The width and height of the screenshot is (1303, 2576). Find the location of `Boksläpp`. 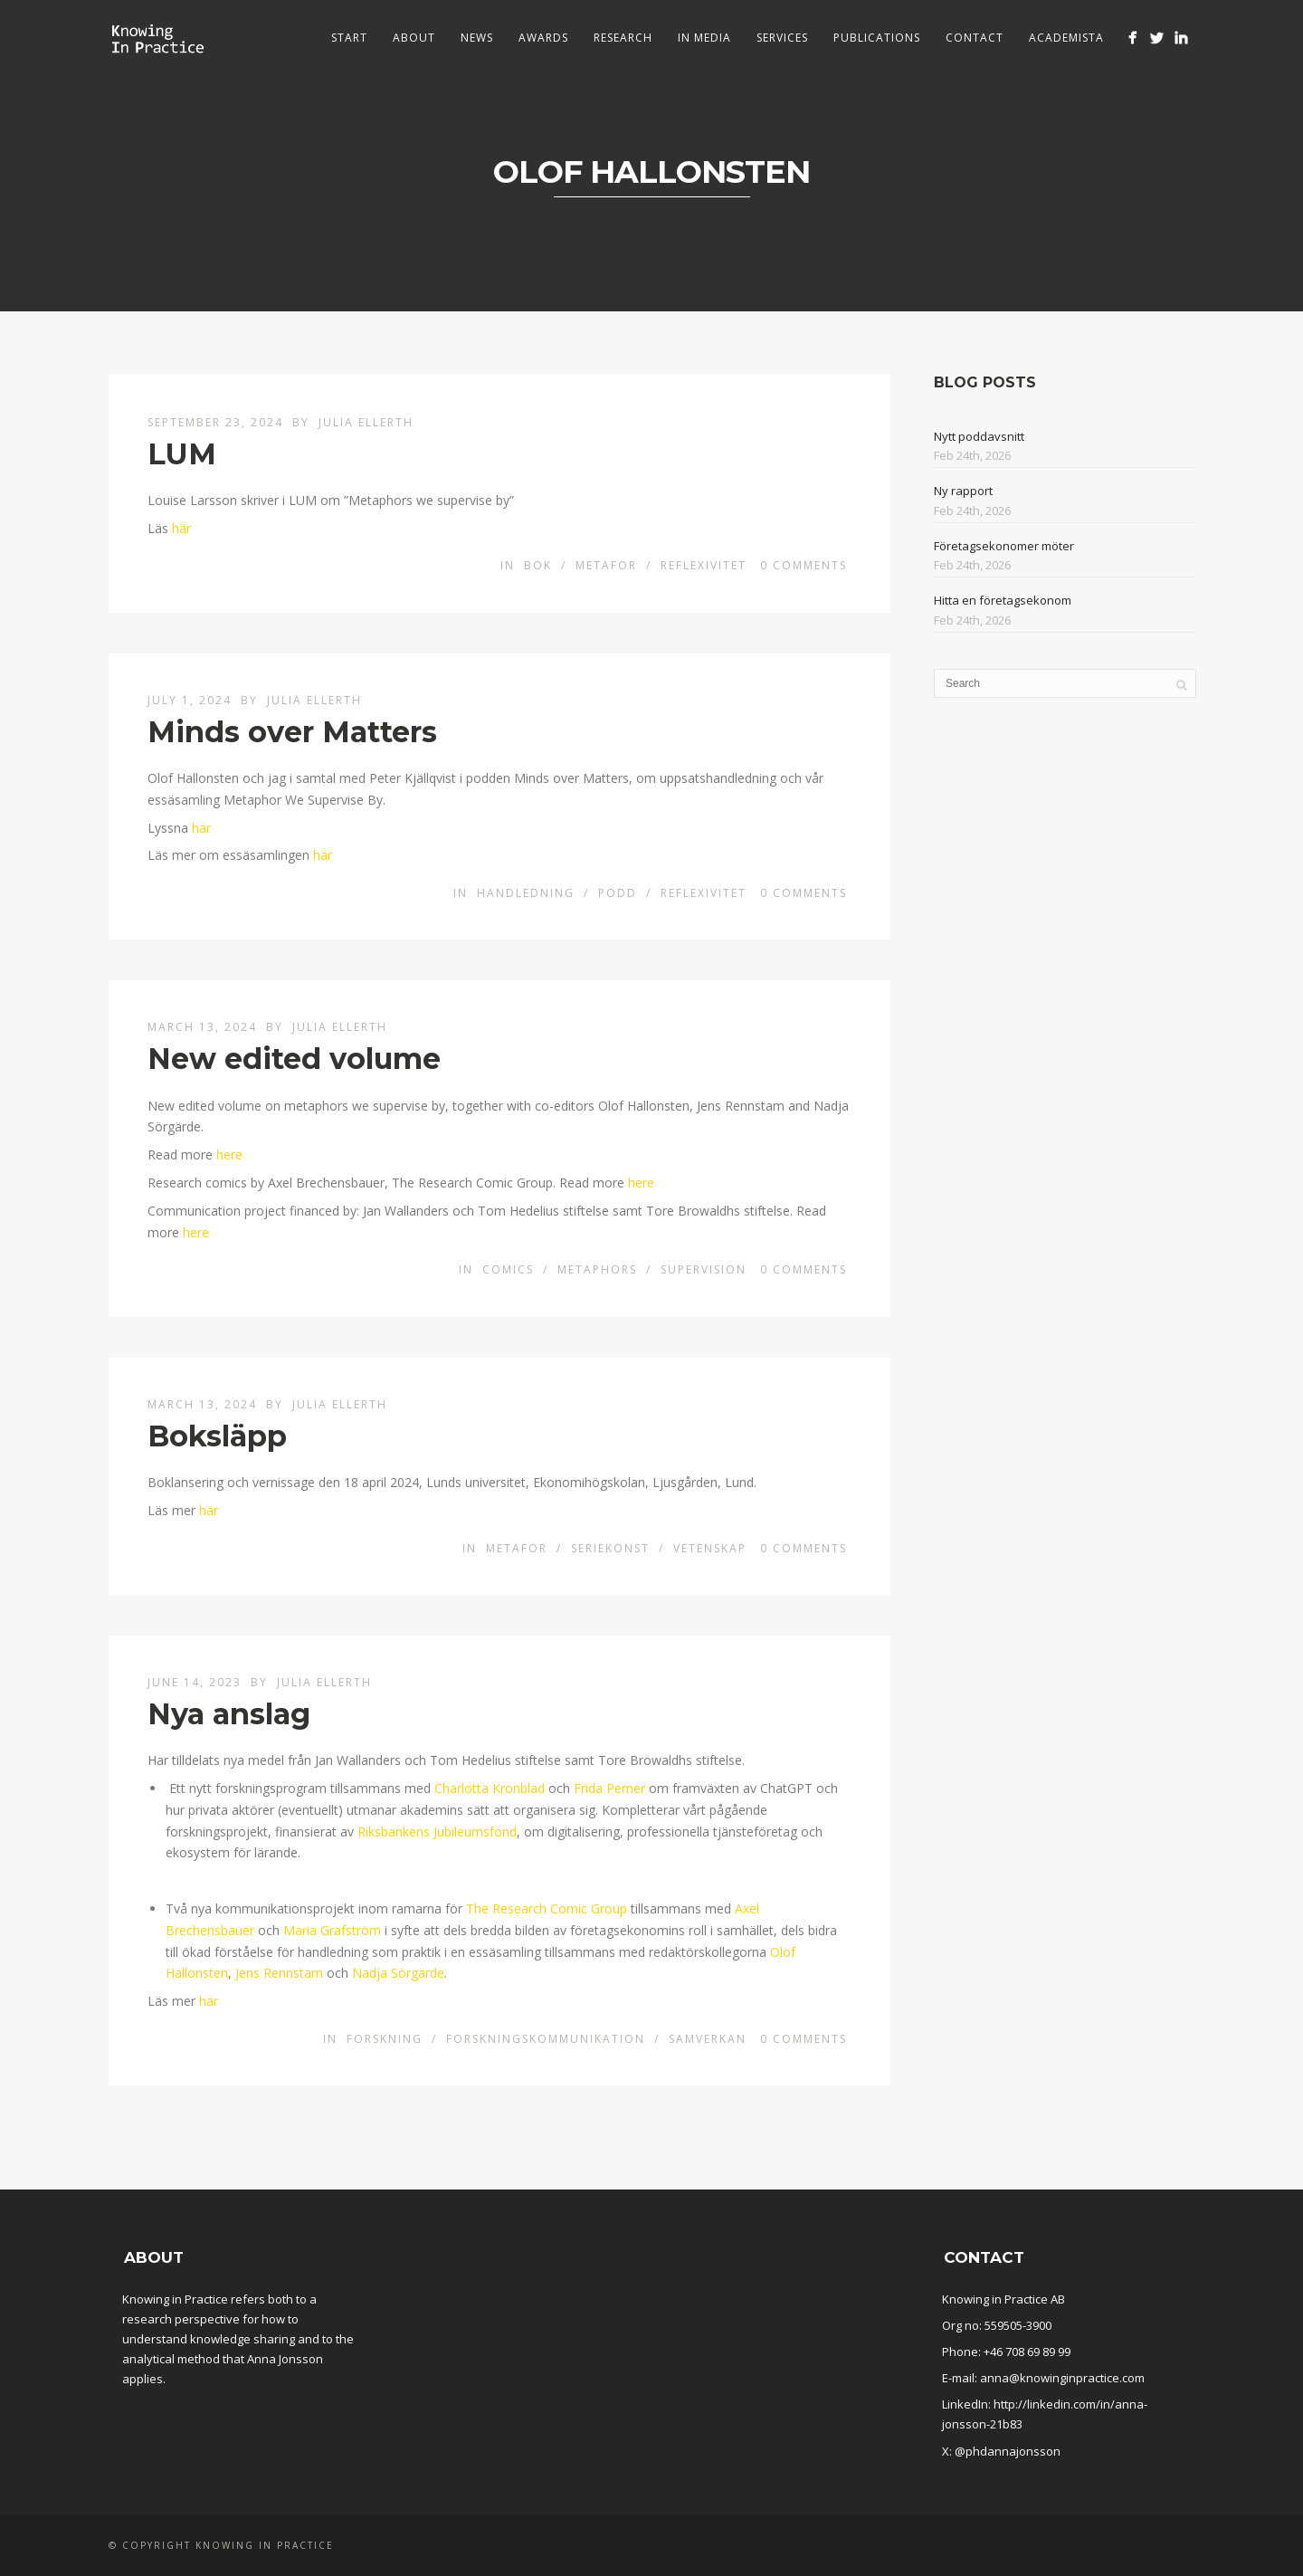

Boksläpp is located at coordinates (217, 1436).